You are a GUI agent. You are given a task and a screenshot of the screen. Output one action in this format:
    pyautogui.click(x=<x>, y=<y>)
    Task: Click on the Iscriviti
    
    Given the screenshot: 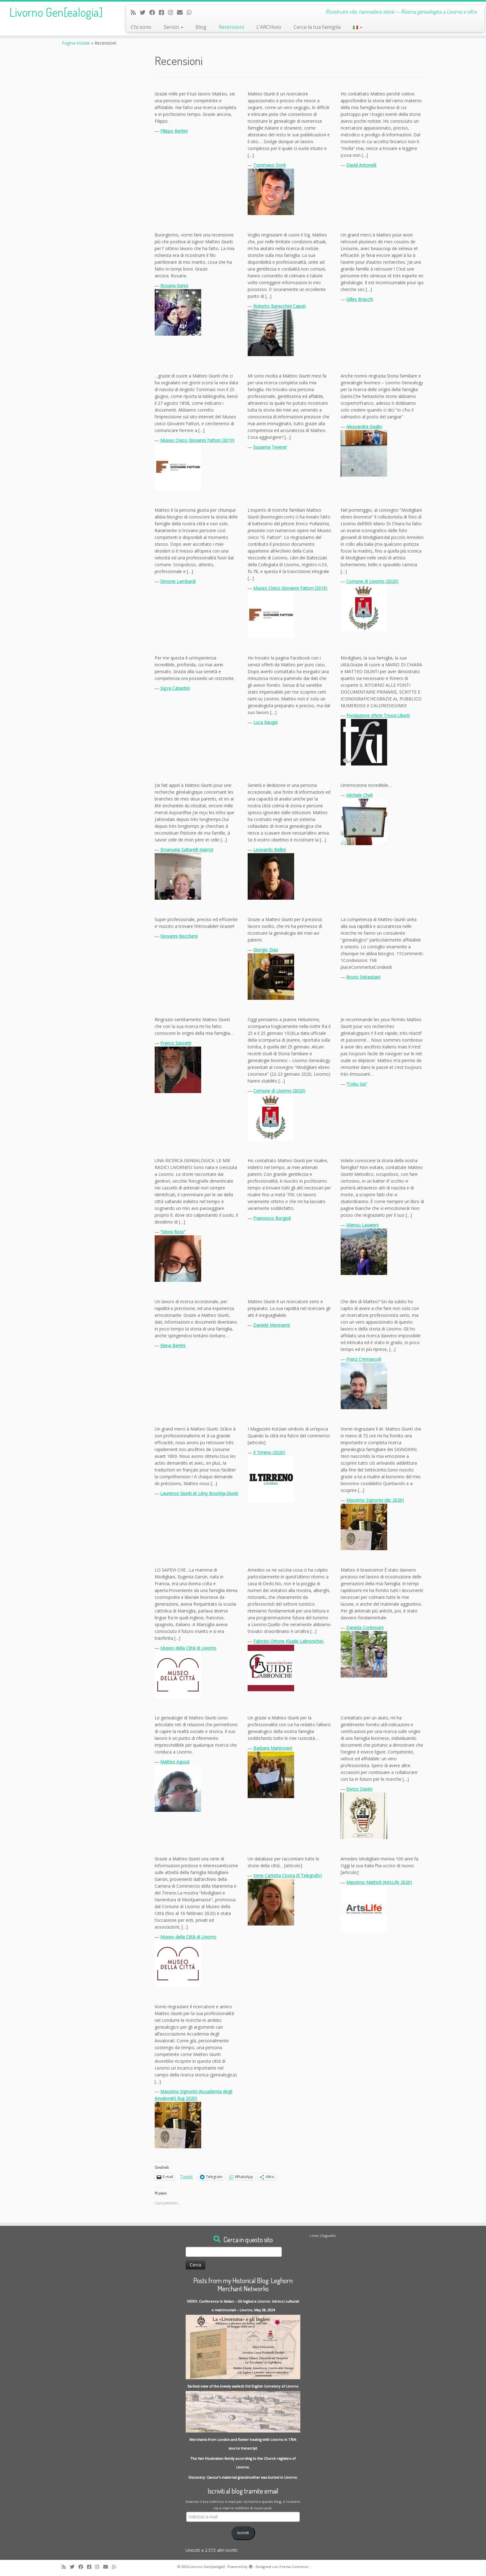 What is the action you would take?
    pyautogui.click(x=243, y=2533)
    